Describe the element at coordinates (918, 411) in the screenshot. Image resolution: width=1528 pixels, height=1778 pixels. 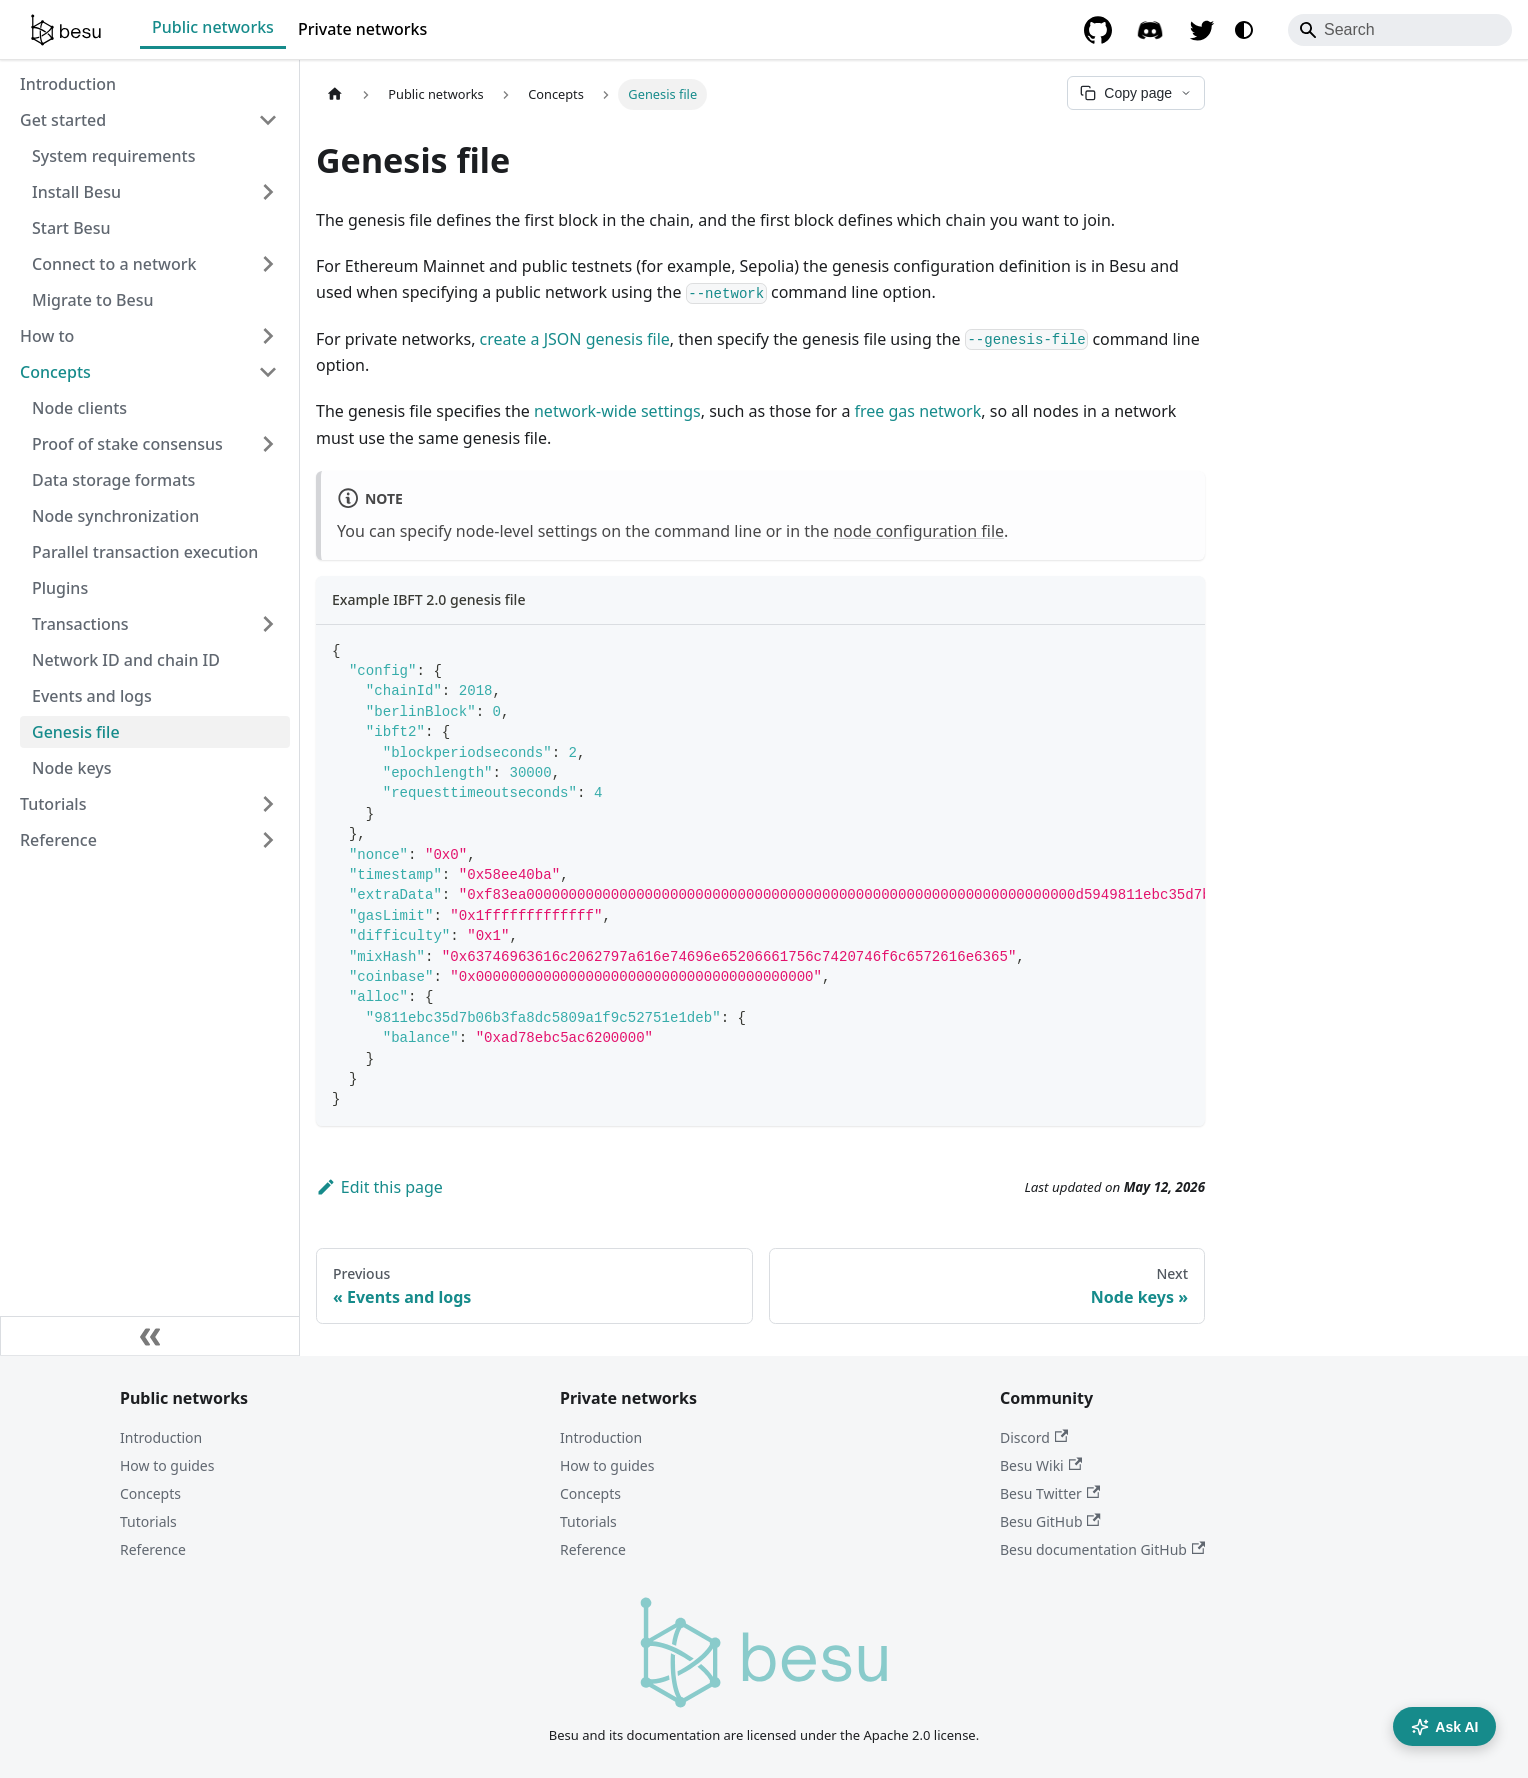
I see `free gas network` at that location.